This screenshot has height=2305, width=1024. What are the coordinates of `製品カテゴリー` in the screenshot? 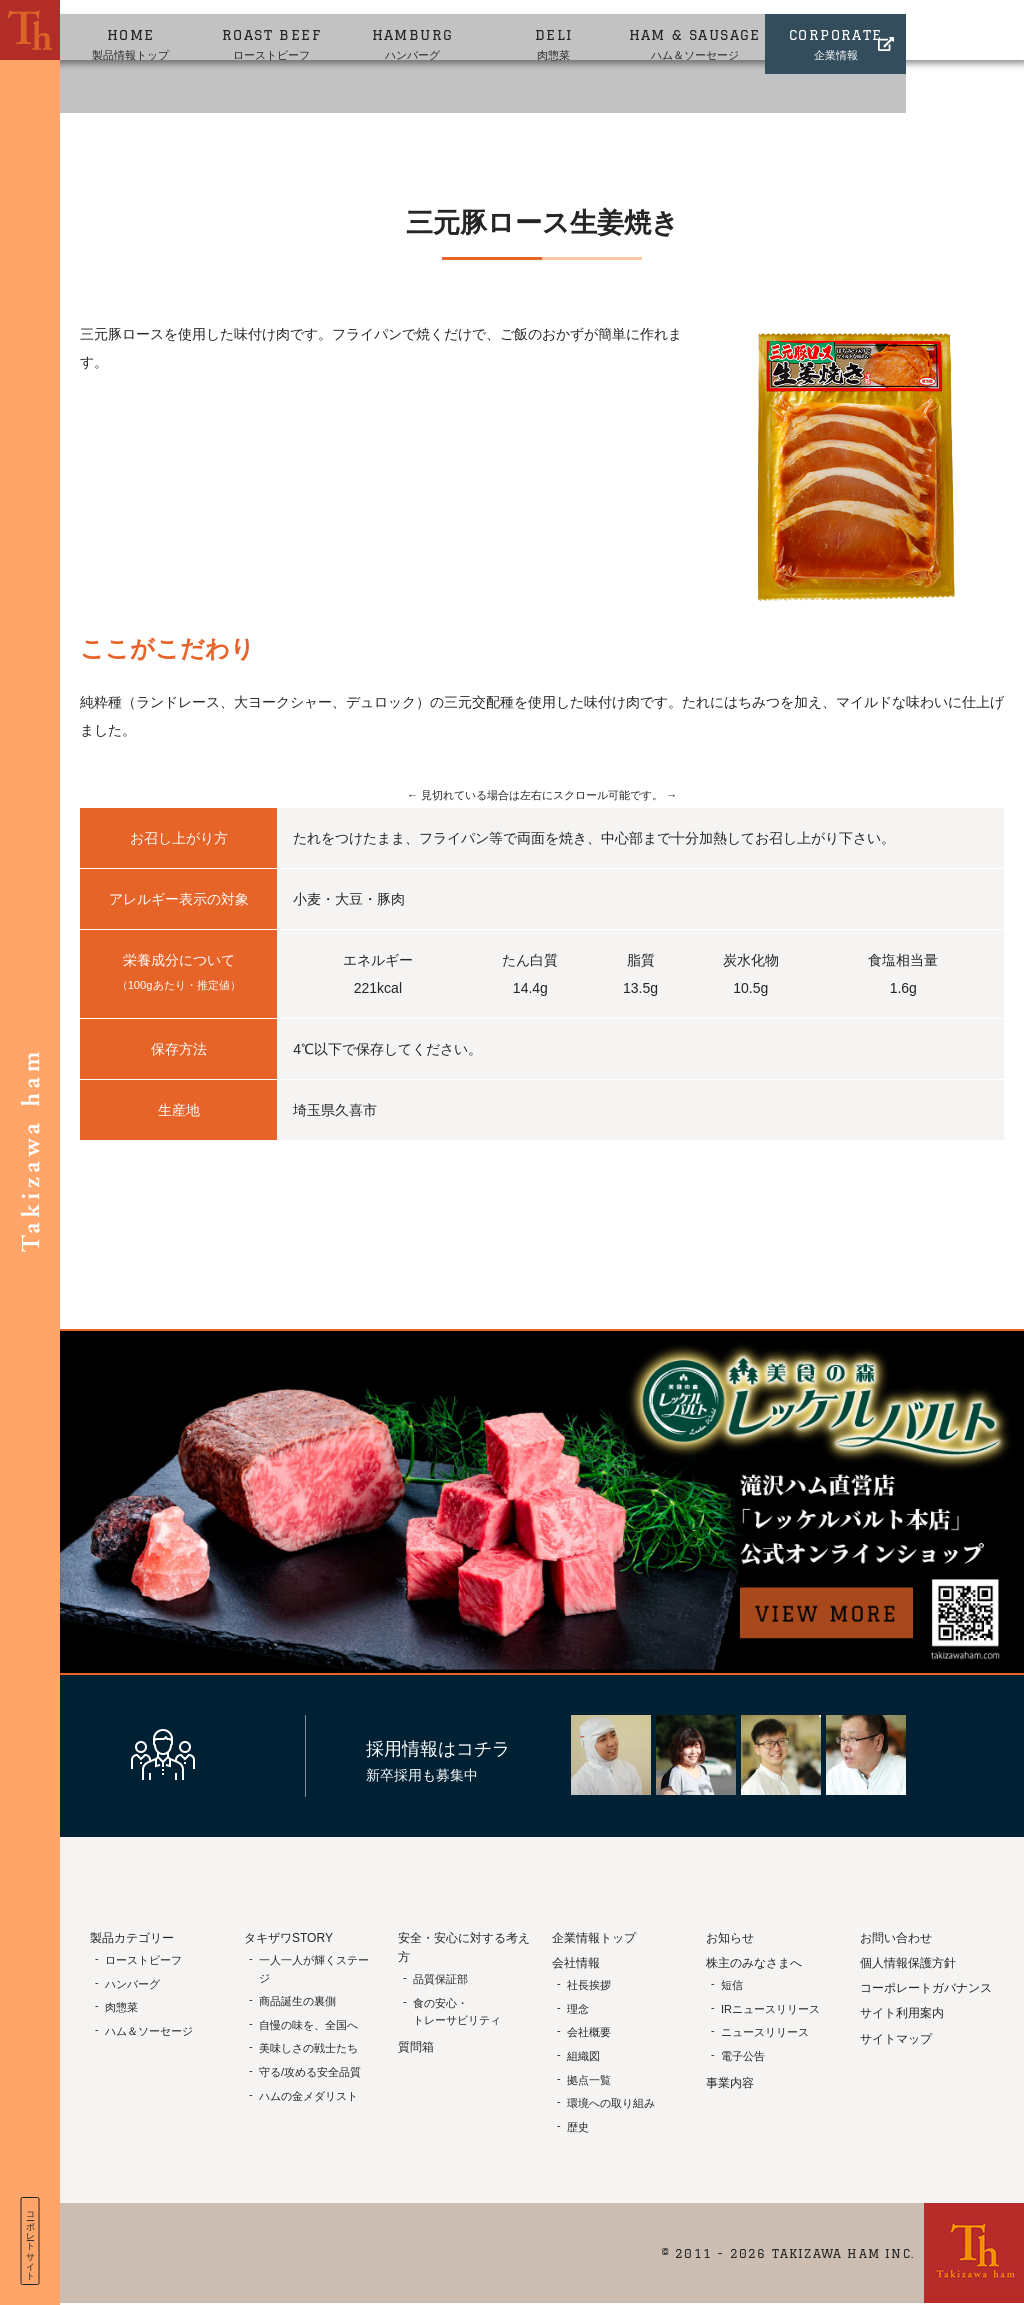 It's located at (132, 1938).